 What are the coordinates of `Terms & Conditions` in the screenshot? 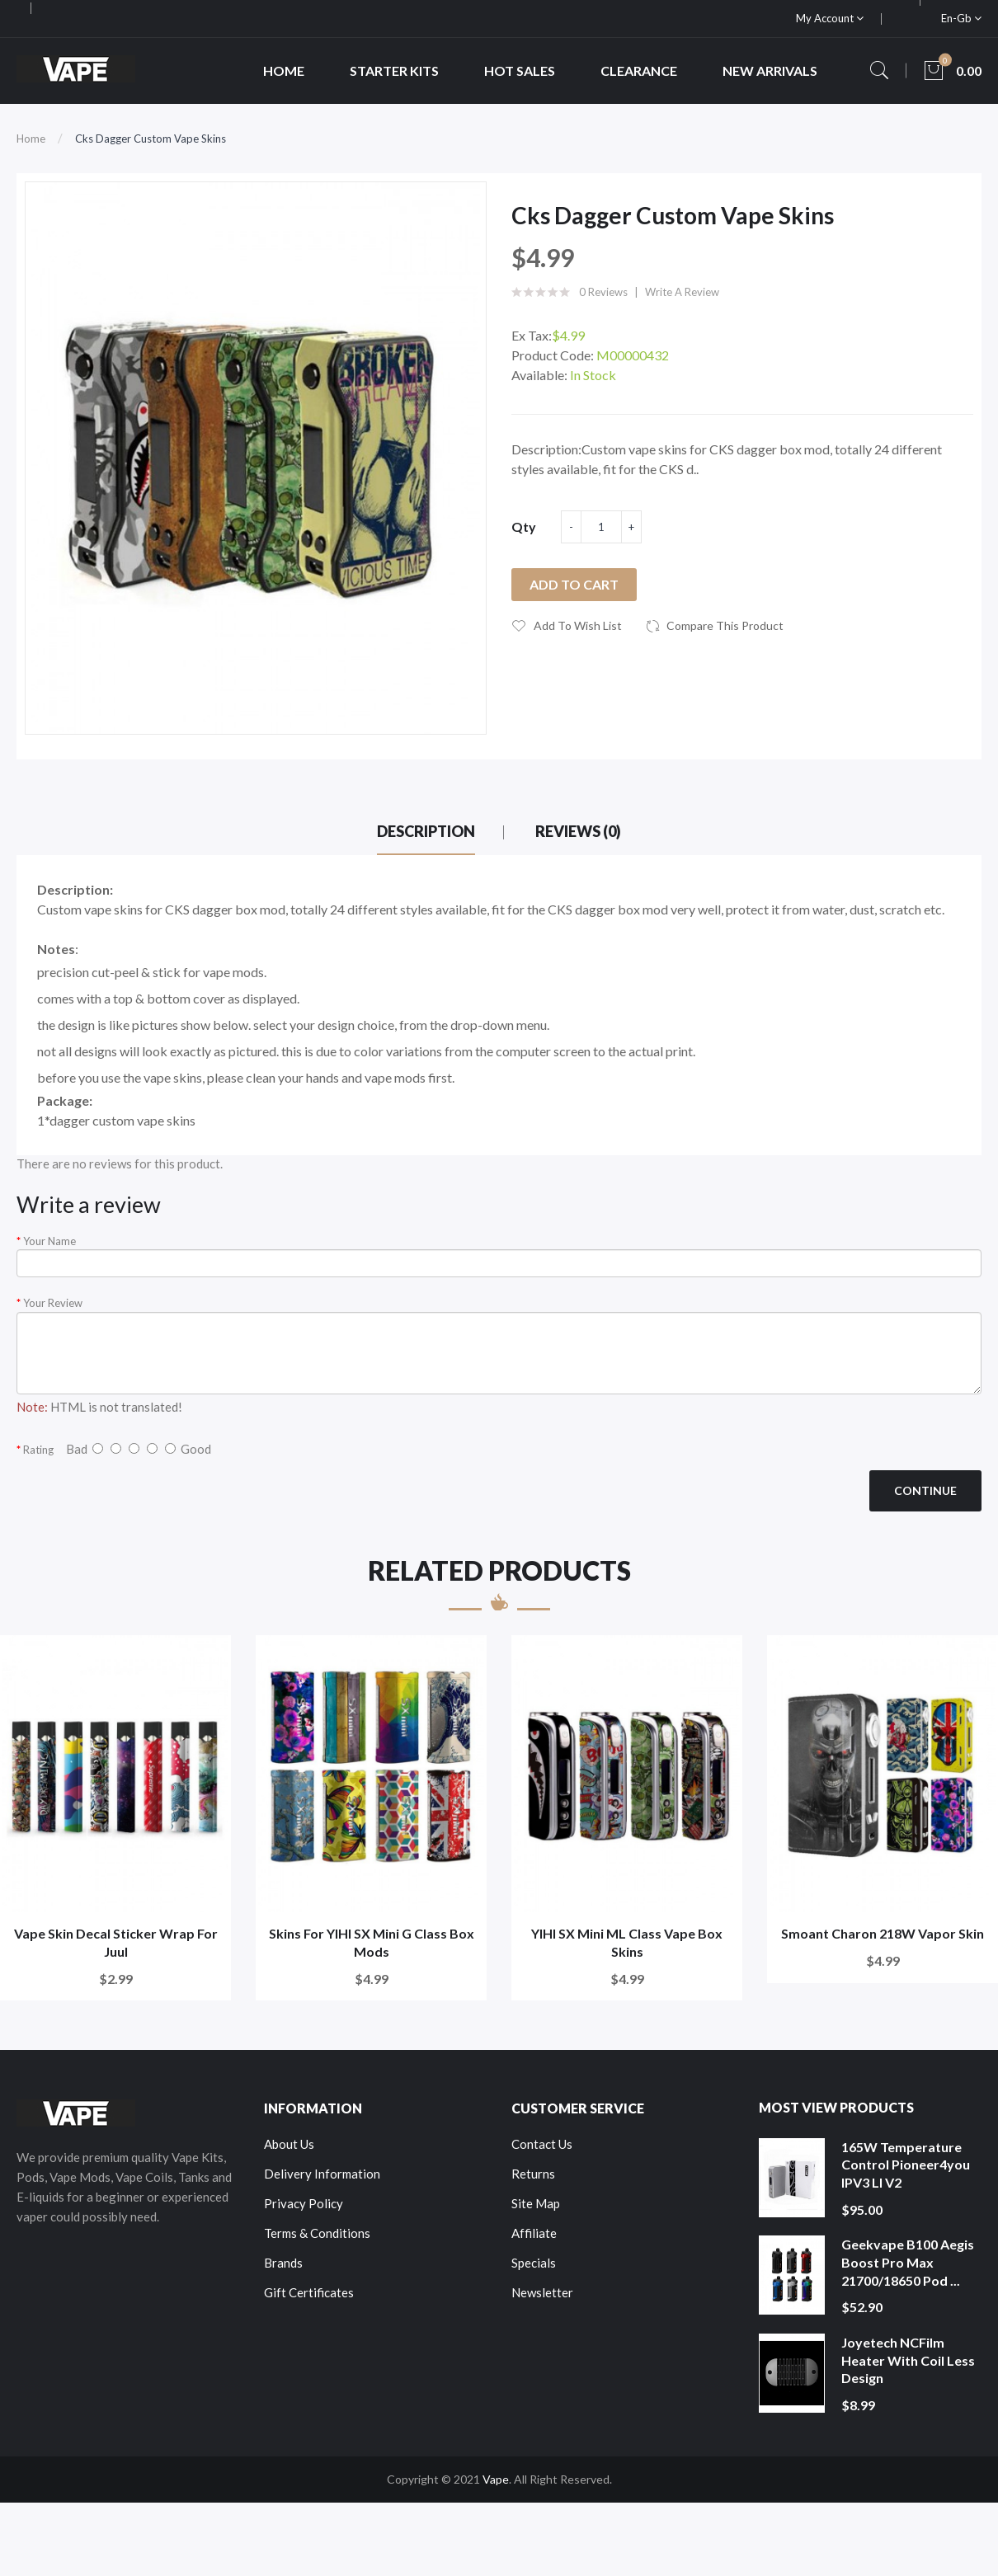 It's located at (317, 2233).